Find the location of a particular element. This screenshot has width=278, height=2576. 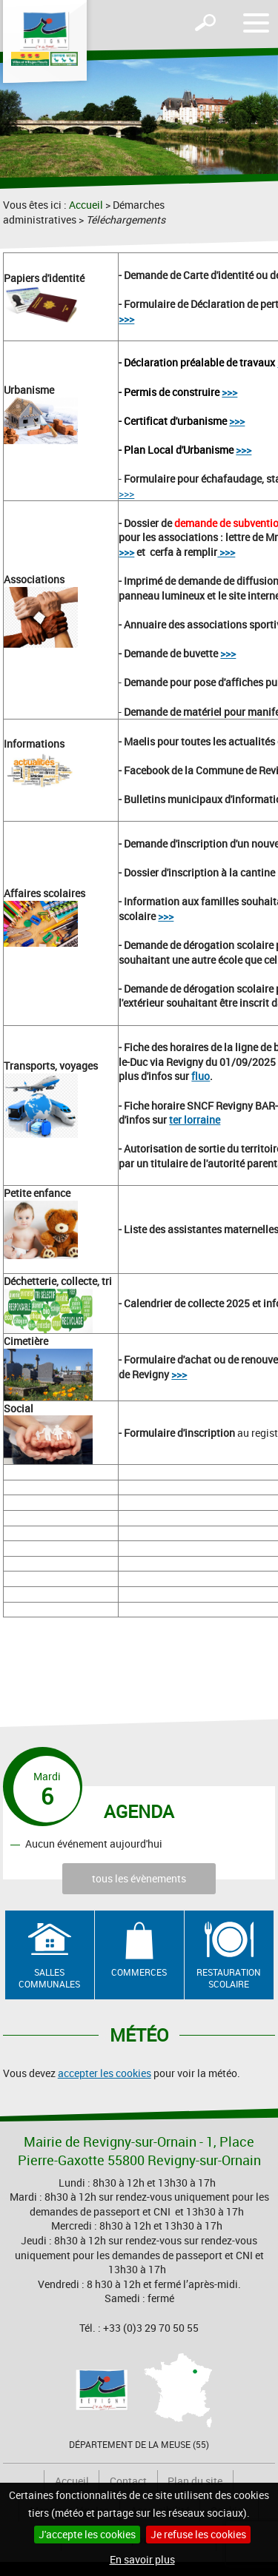

J'accepte les cookies is located at coordinates (87, 2534).